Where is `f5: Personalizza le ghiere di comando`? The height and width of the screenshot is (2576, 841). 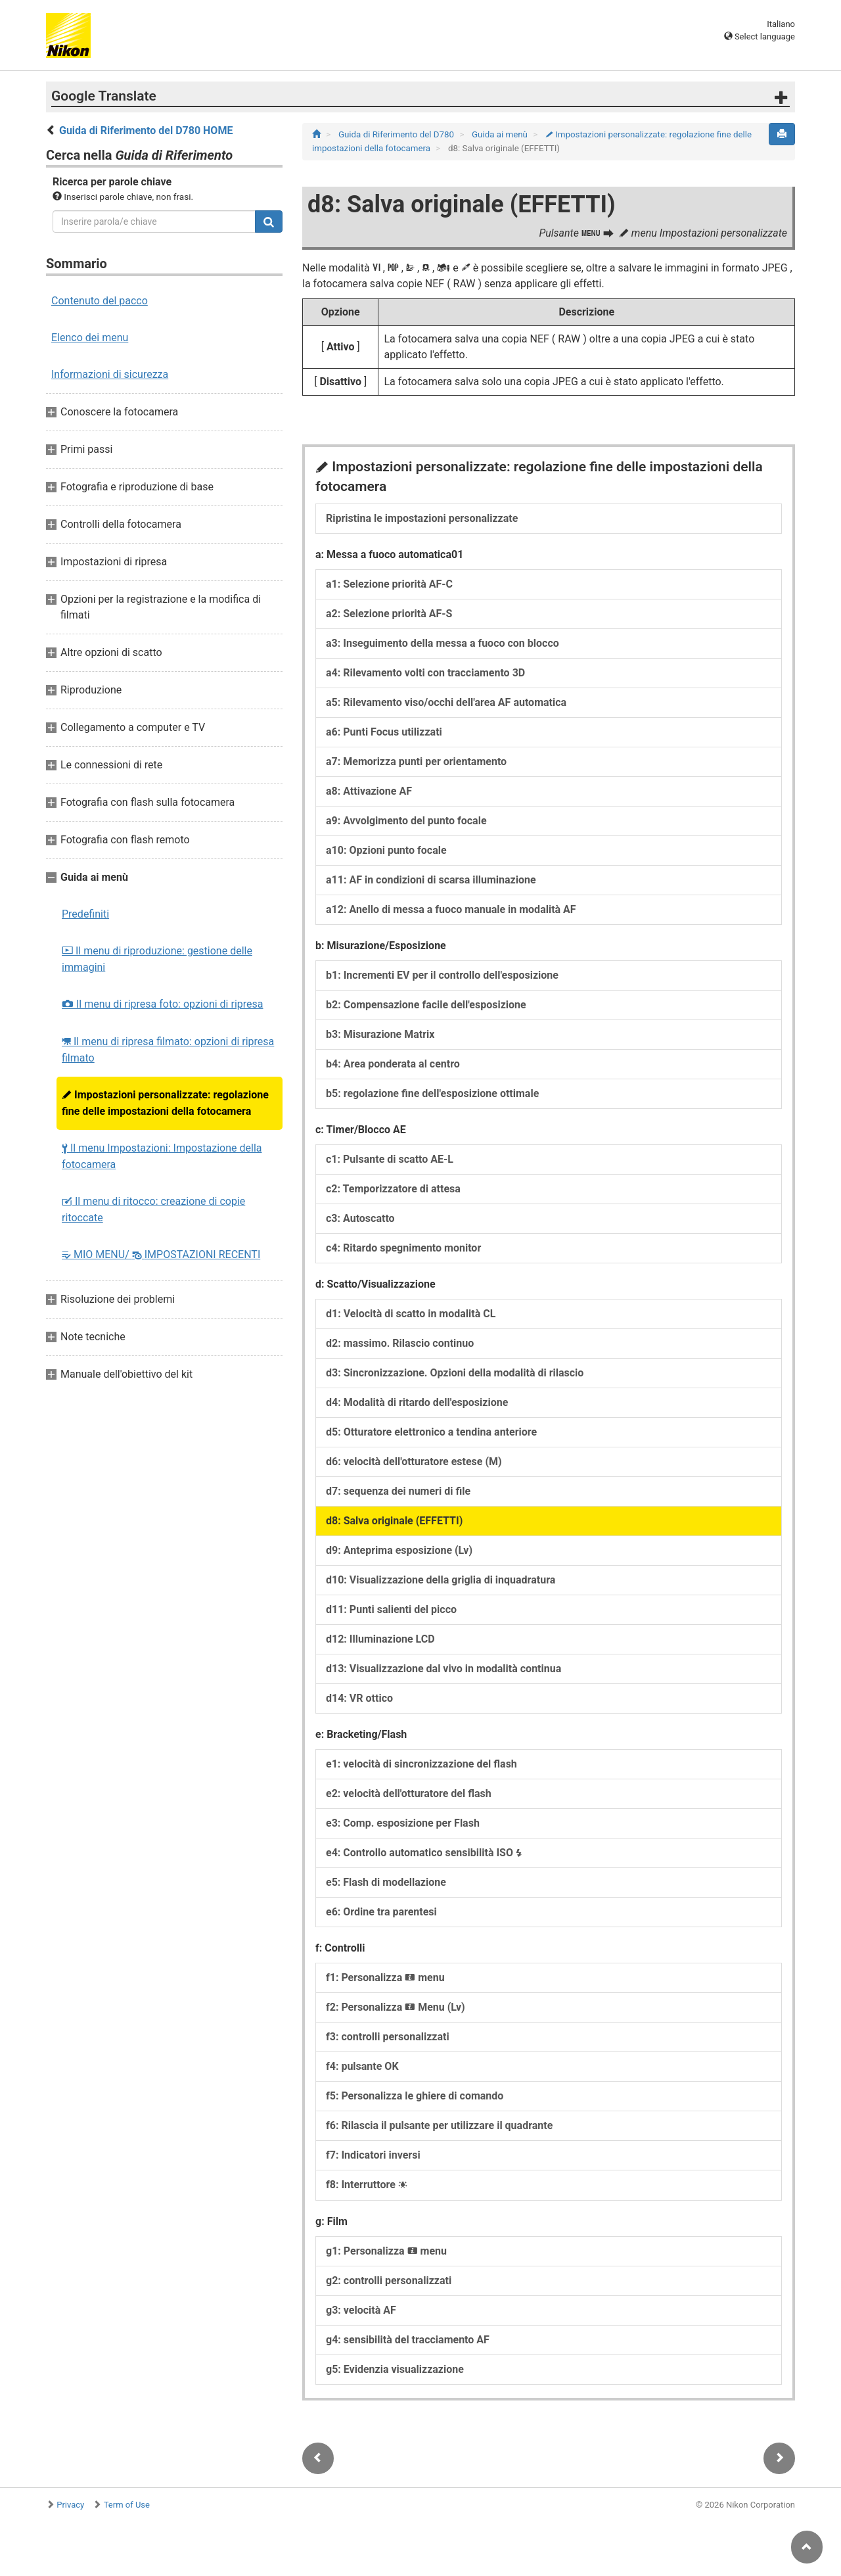 f5: Personalizza le ghiere di comando is located at coordinates (414, 2096).